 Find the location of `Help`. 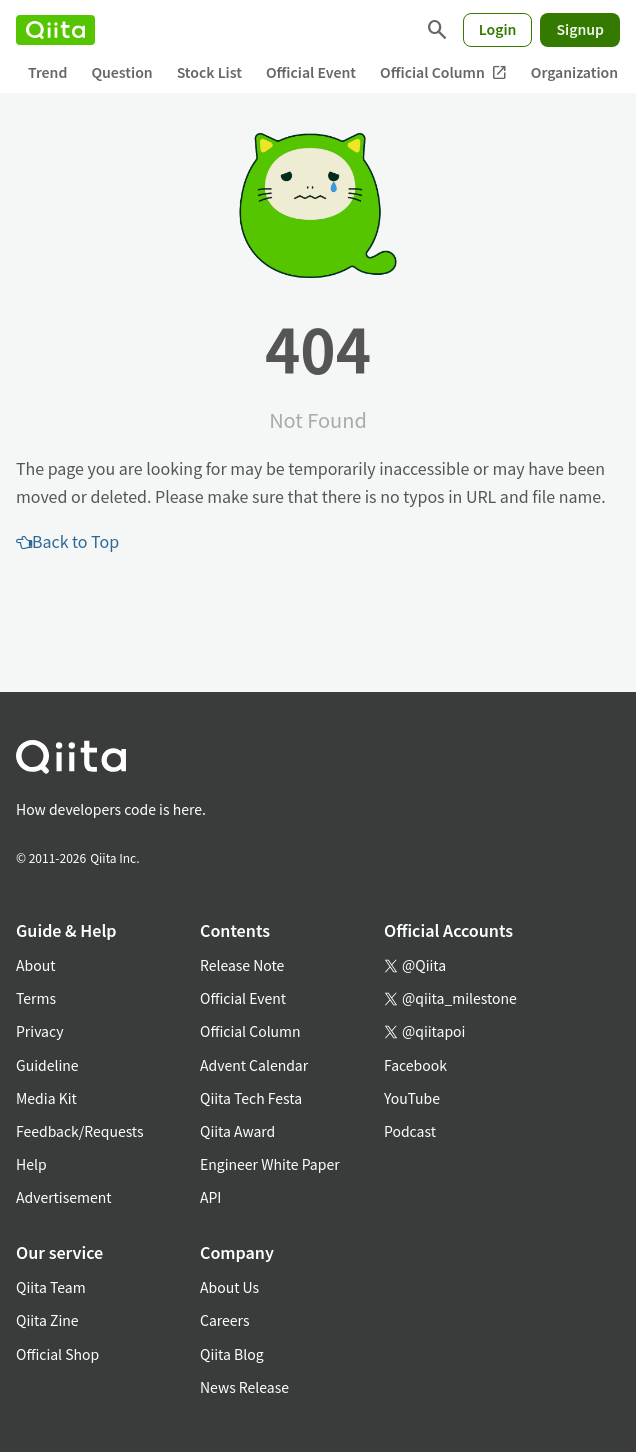

Help is located at coordinates (31, 1164).